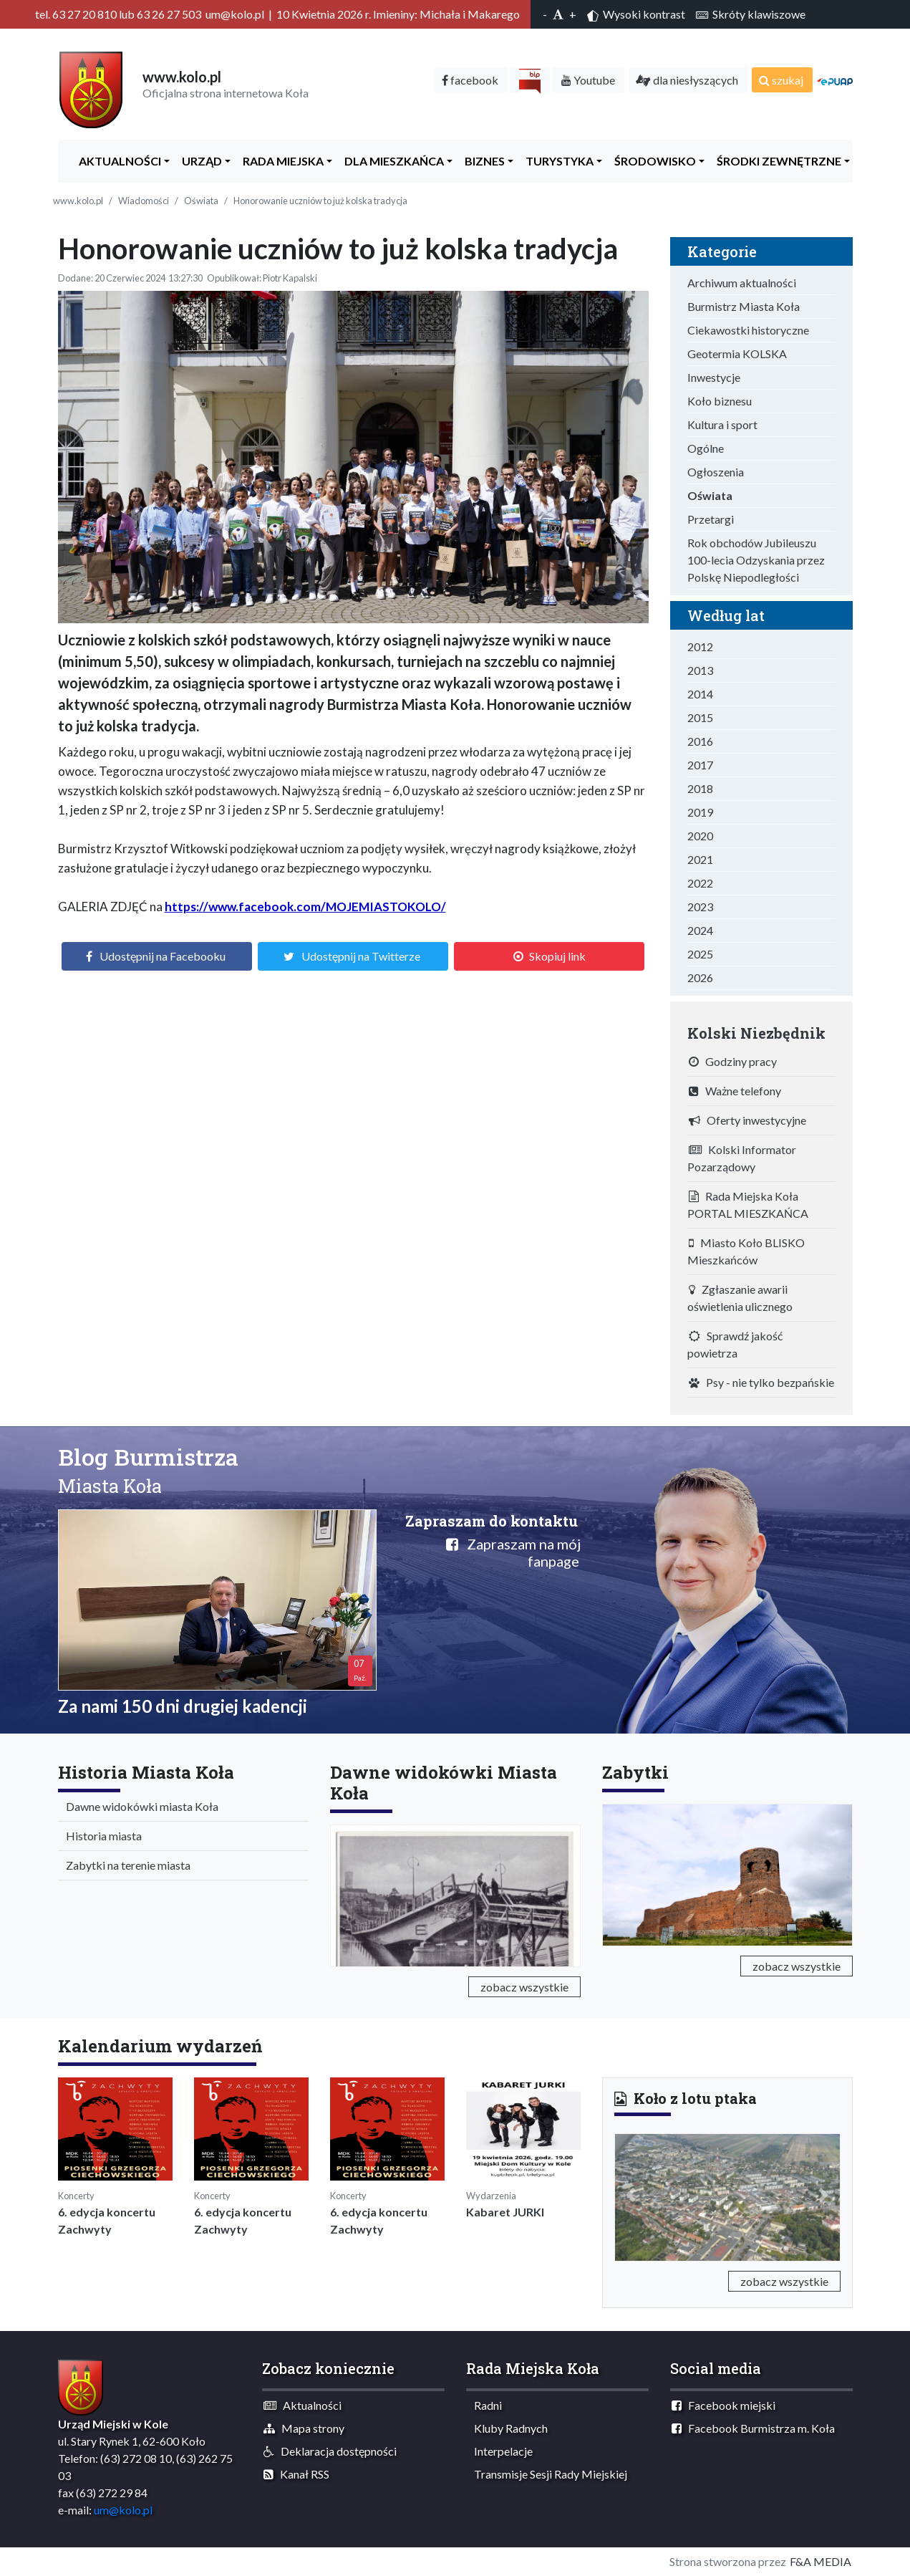 This screenshot has width=910, height=2576. What do you see at coordinates (700, 977) in the screenshot?
I see `2026` at bounding box center [700, 977].